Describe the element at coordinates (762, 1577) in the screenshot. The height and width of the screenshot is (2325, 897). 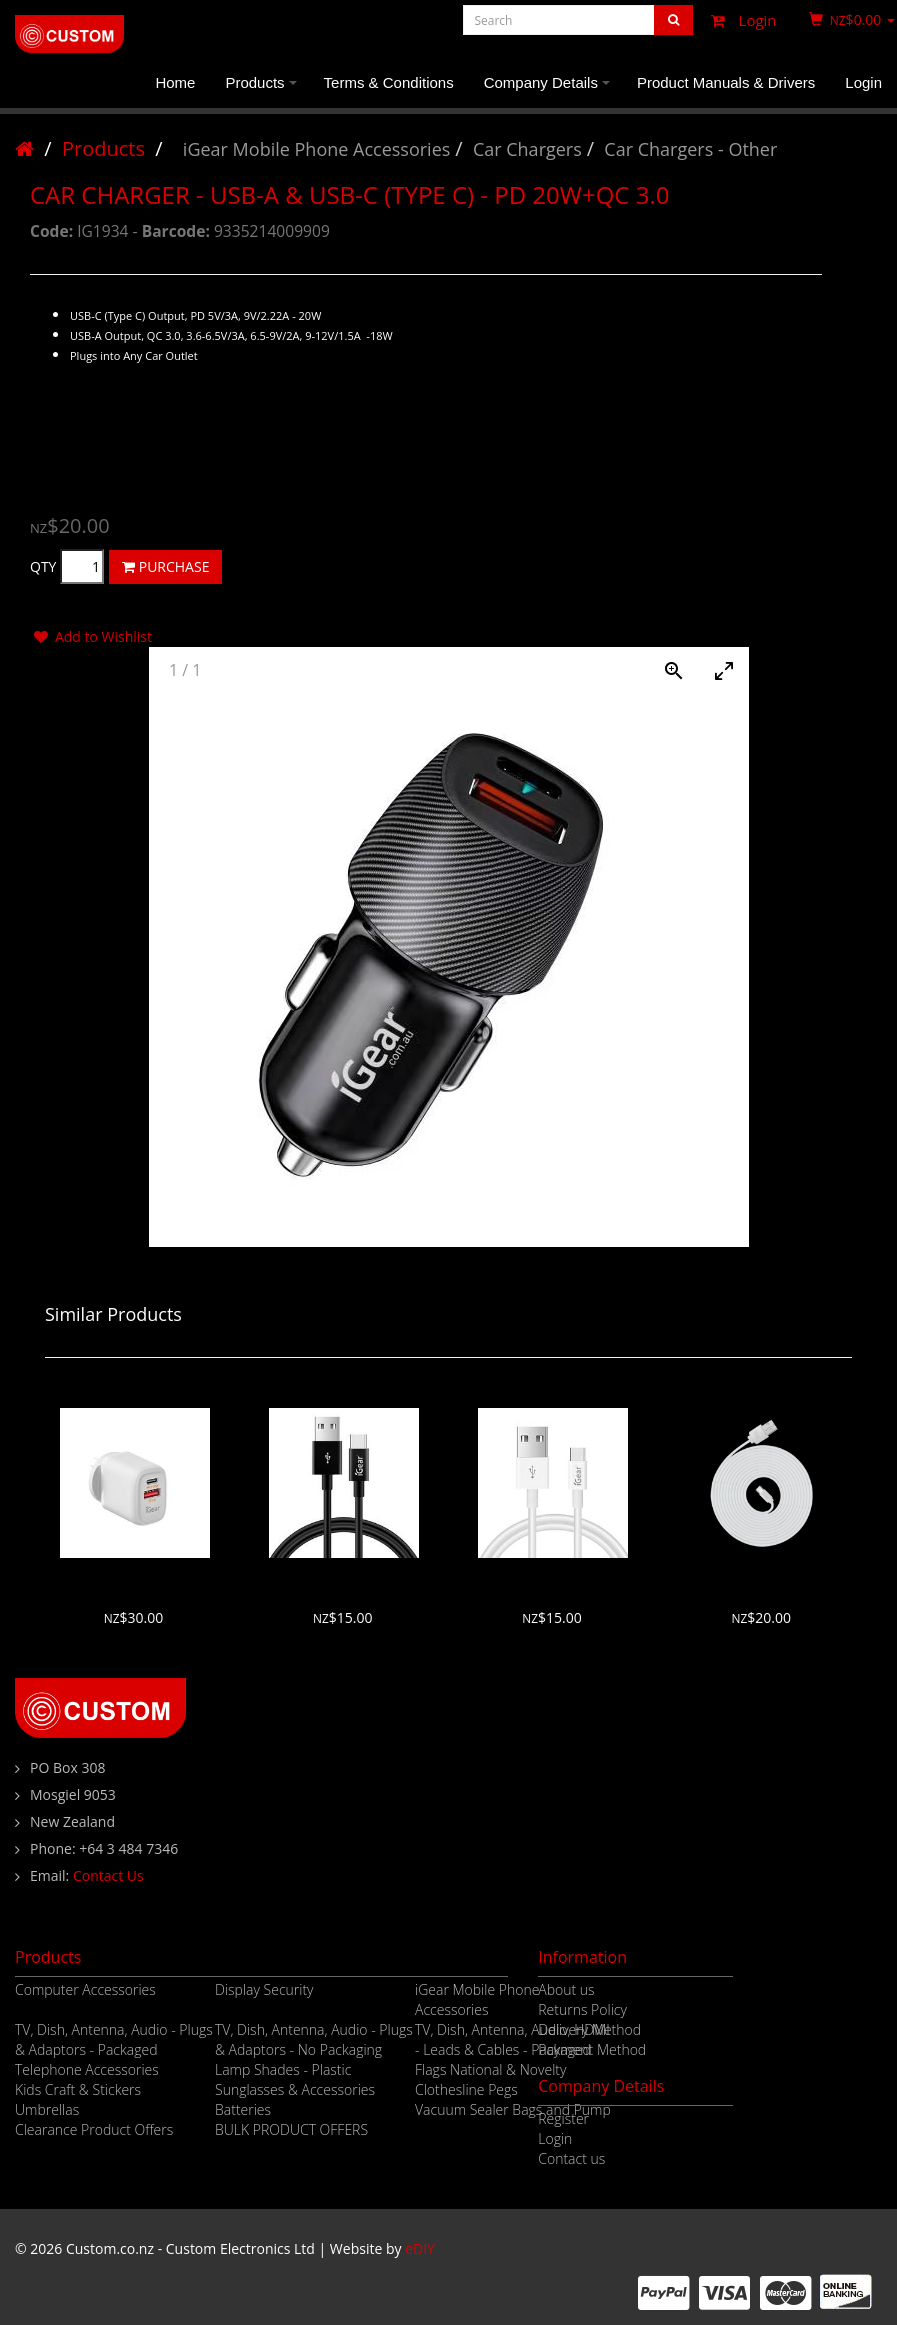
I see `USB TO USB-C CABLE - 3M - WHITE` at that location.